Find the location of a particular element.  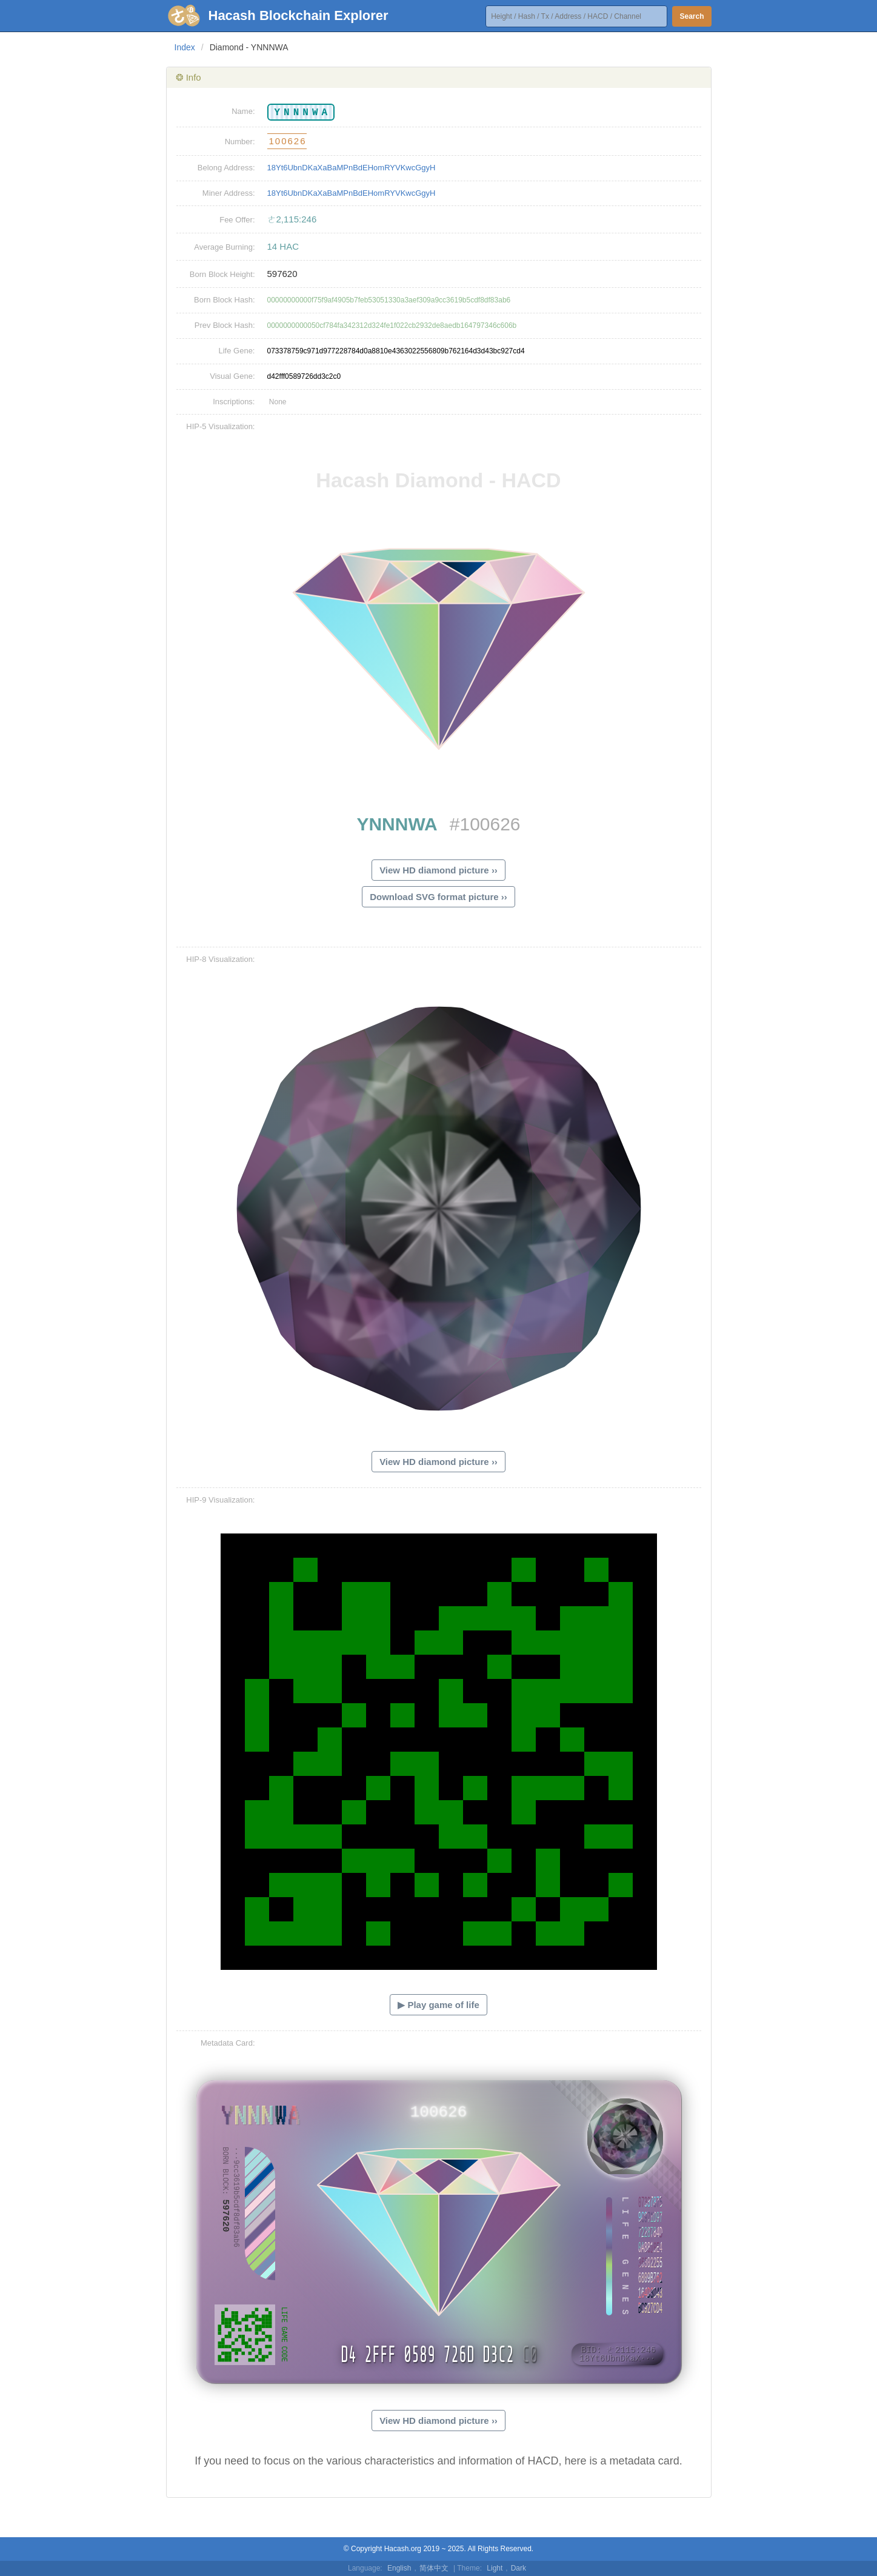

Visual Gene: is located at coordinates (232, 376).